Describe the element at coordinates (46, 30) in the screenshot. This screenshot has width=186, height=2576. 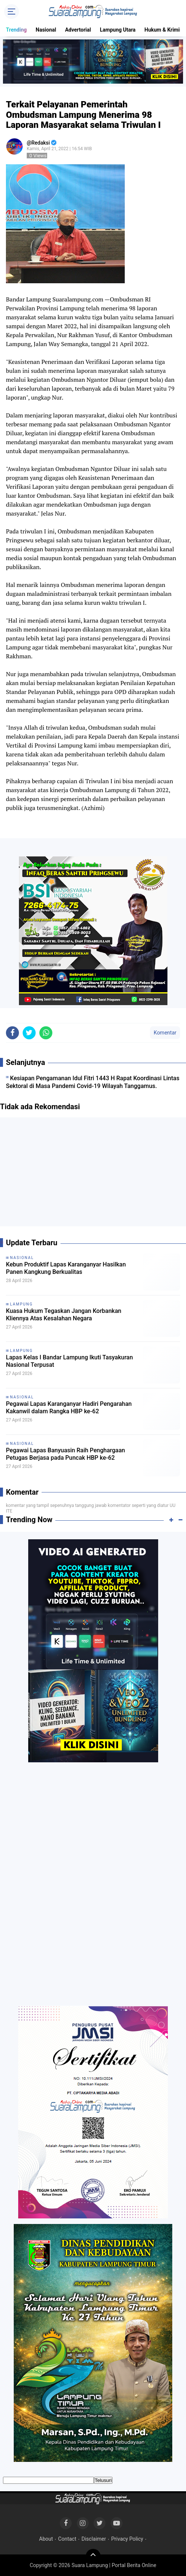
I see `Nasional` at that location.